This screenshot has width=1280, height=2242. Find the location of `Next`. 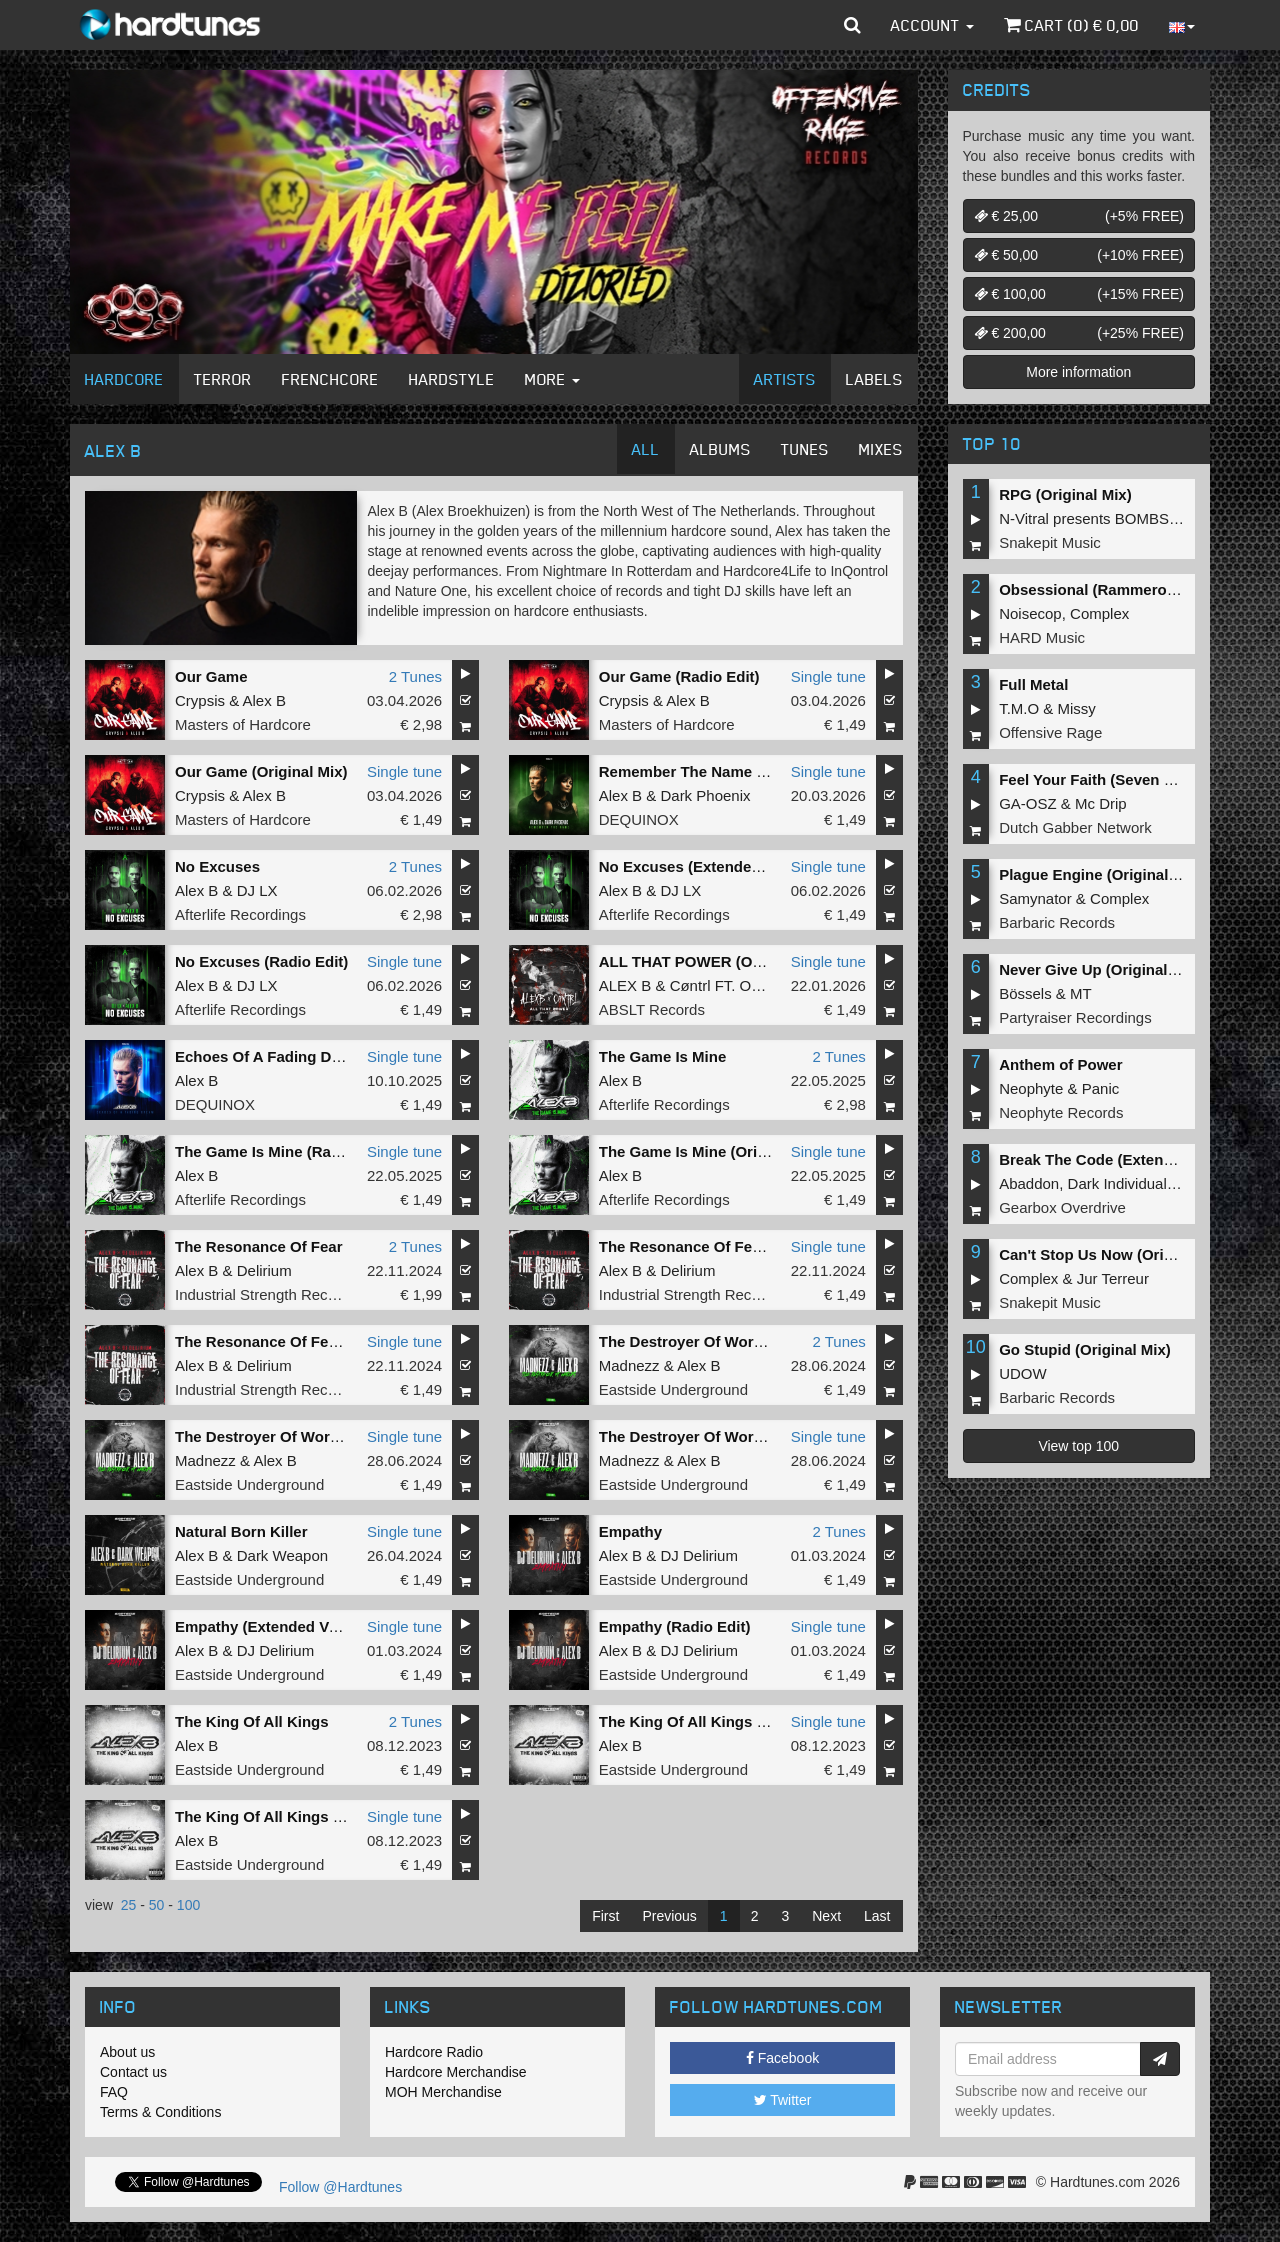

Next is located at coordinates (826, 1916).